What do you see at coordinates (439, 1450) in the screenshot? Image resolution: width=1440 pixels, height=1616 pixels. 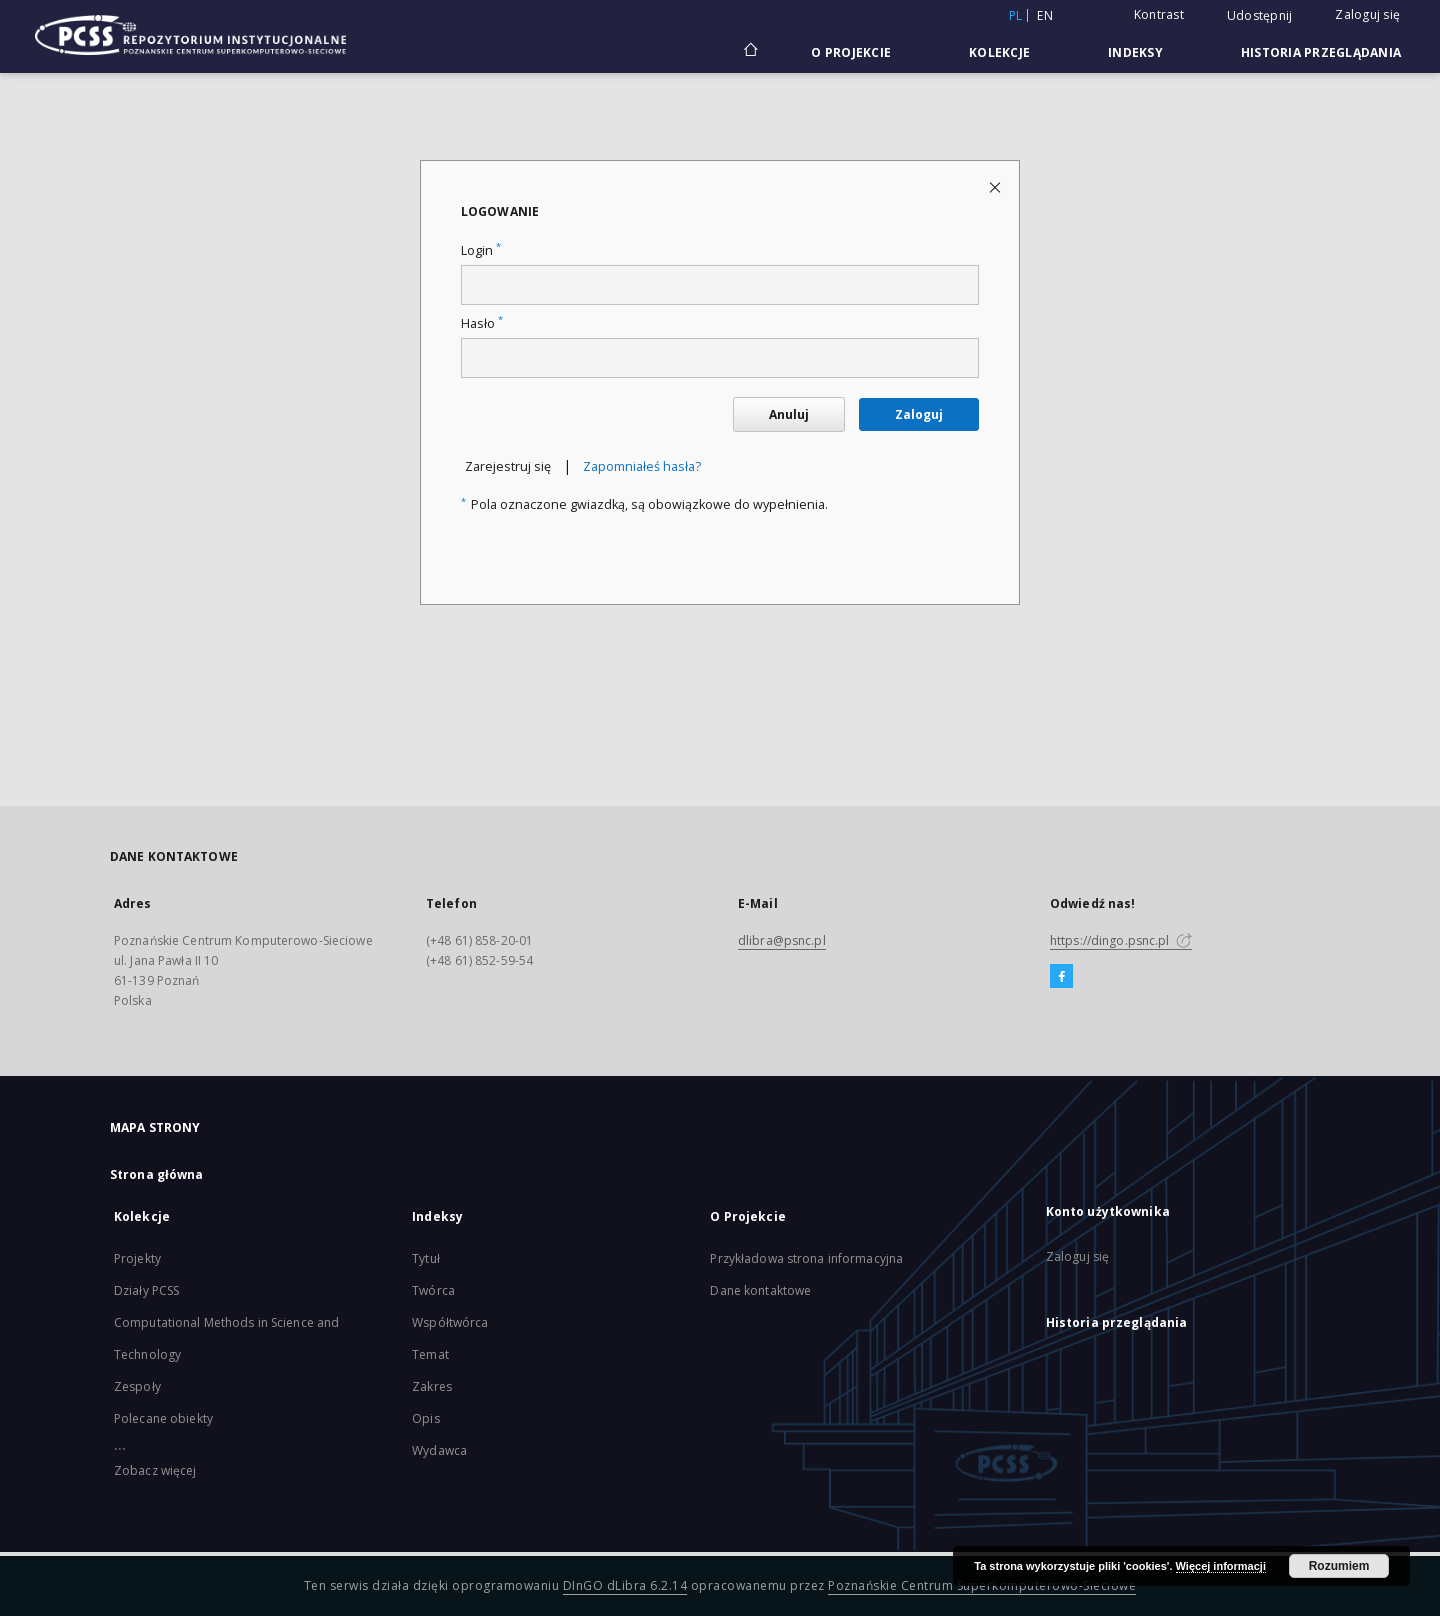 I see `Wydawca` at bounding box center [439, 1450].